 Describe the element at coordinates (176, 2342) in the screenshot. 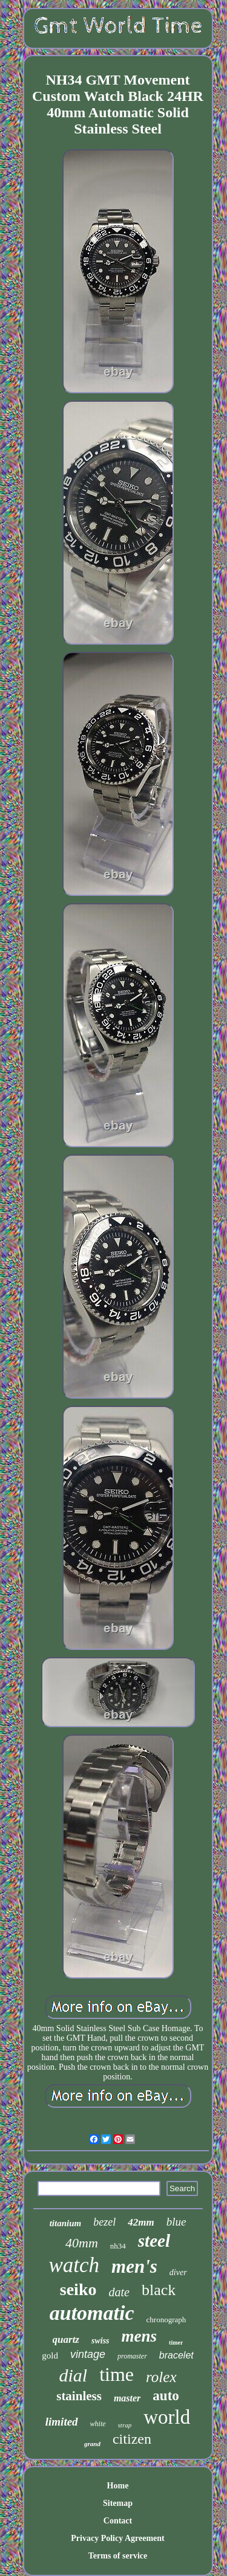

I see `timer` at that location.